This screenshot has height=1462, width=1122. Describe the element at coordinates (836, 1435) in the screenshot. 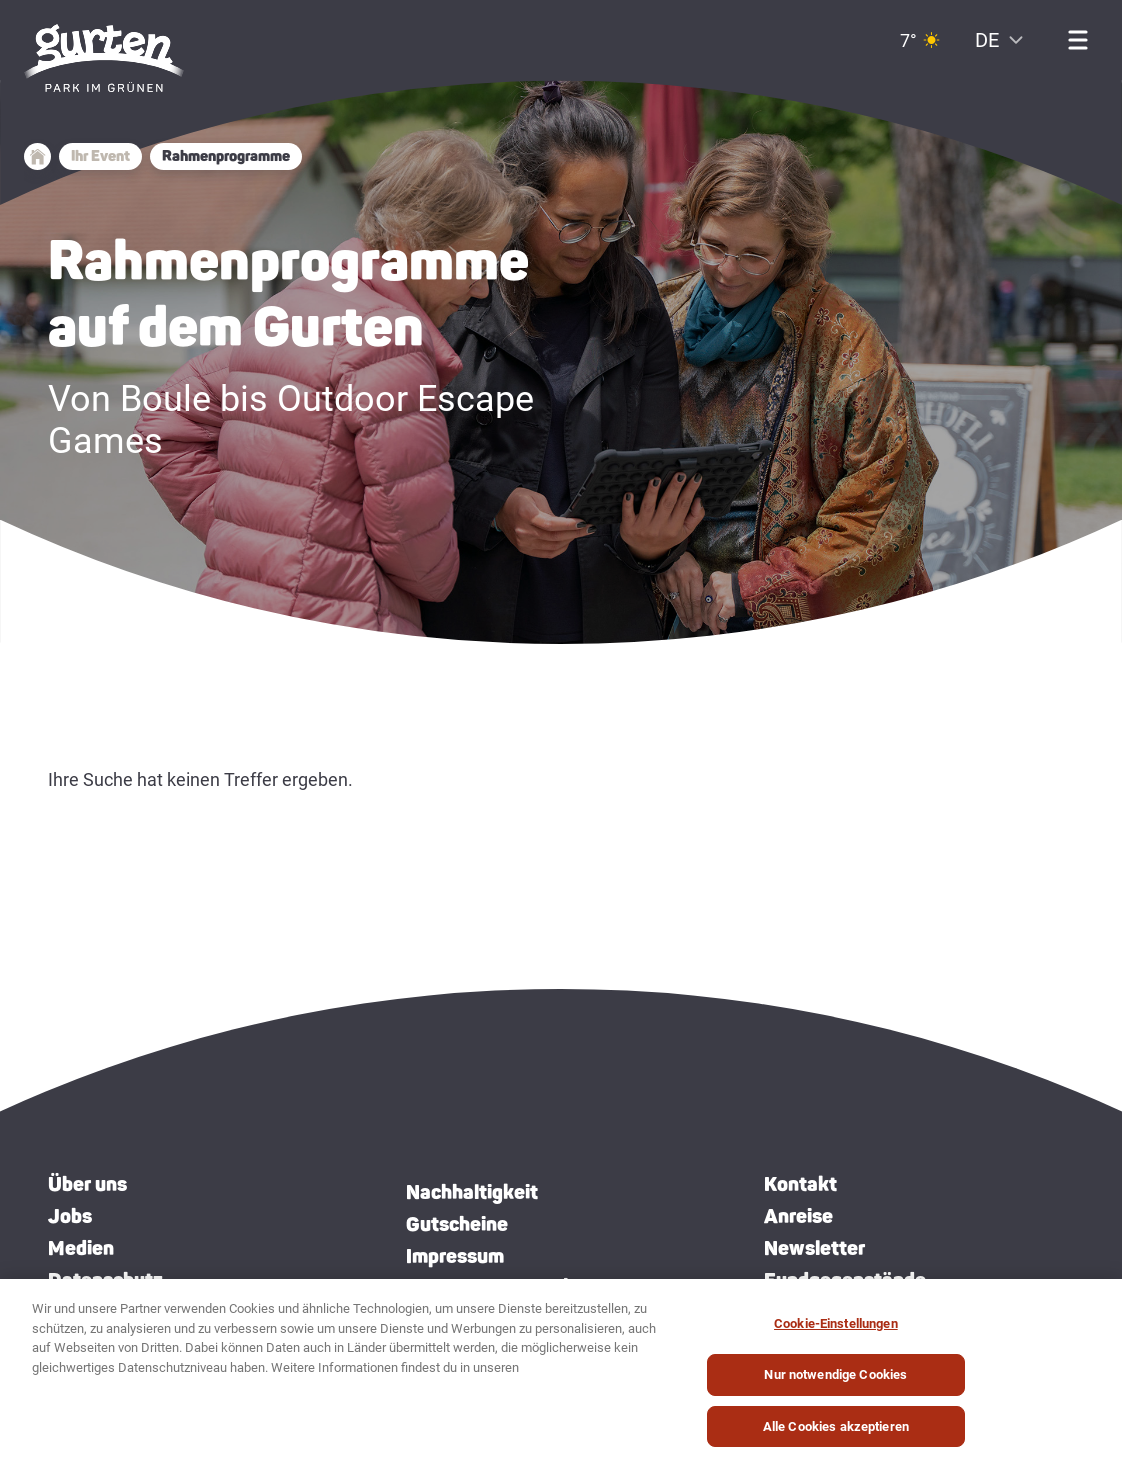

I see `Alle Cookies akzeptieren` at that location.